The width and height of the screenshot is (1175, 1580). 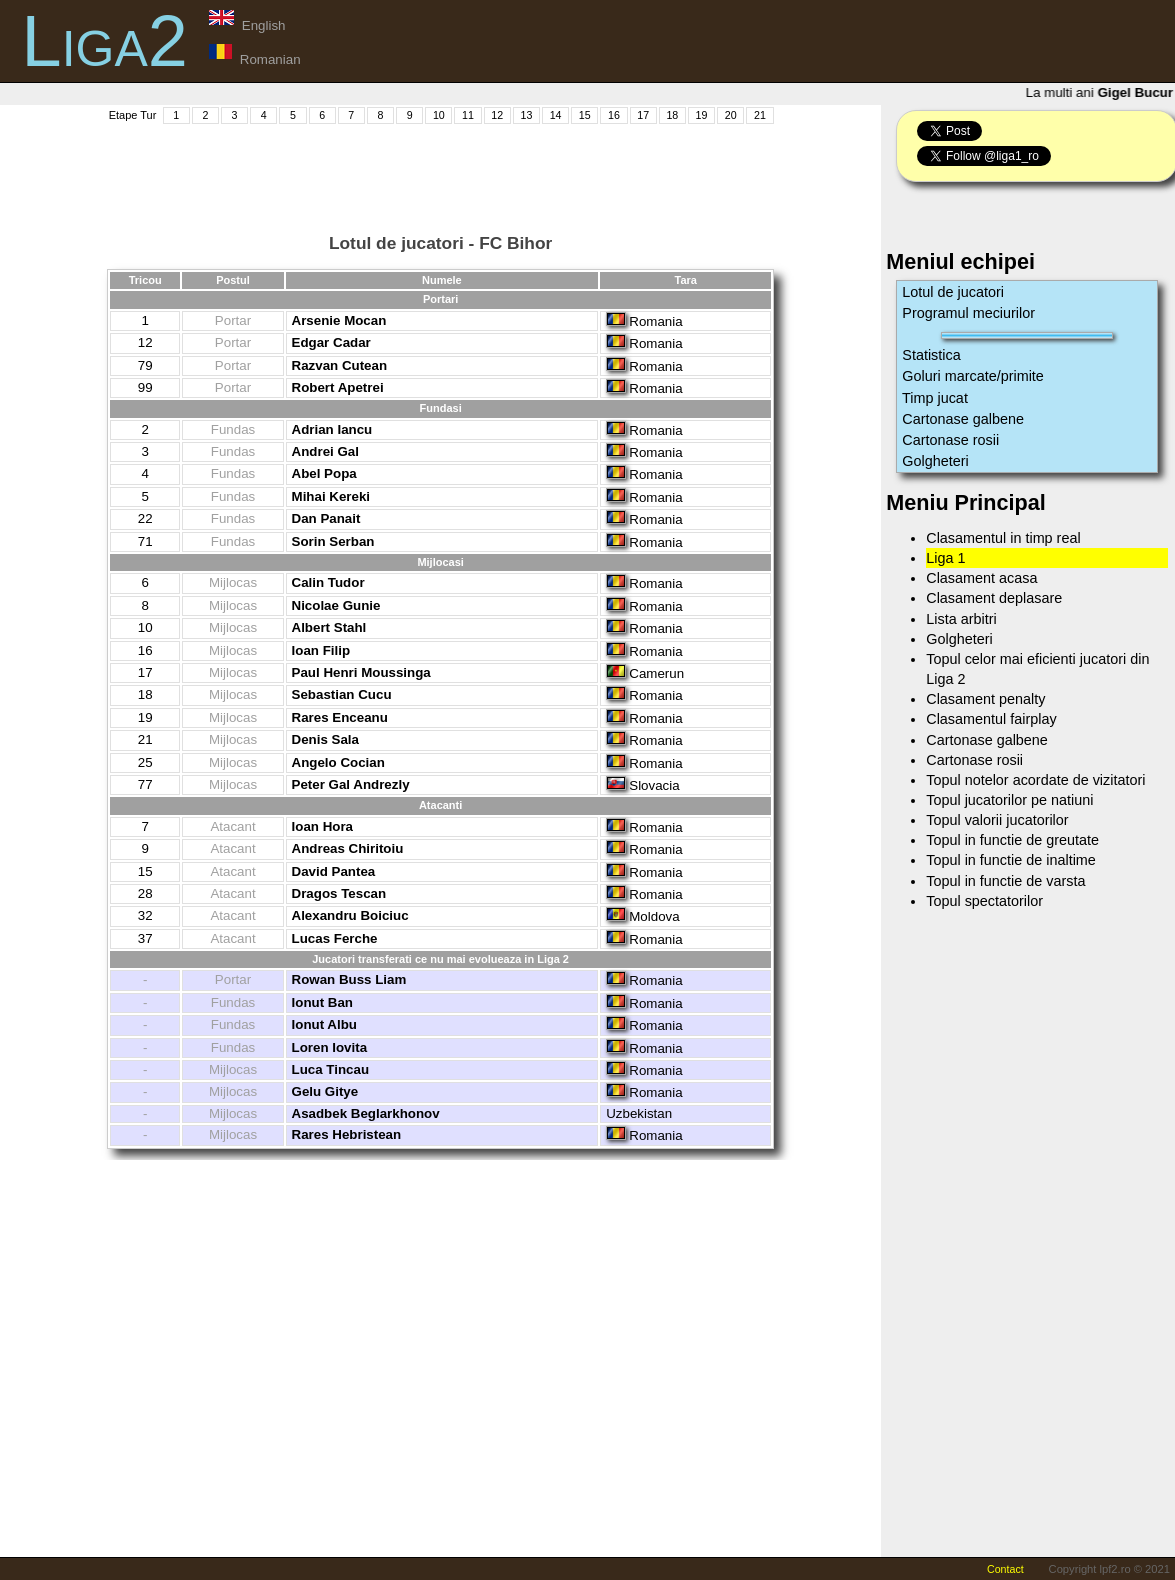 What do you see at coordinates (931, 355) in the screenshot?
I see `Statistica` at bounding box center [931, 355].